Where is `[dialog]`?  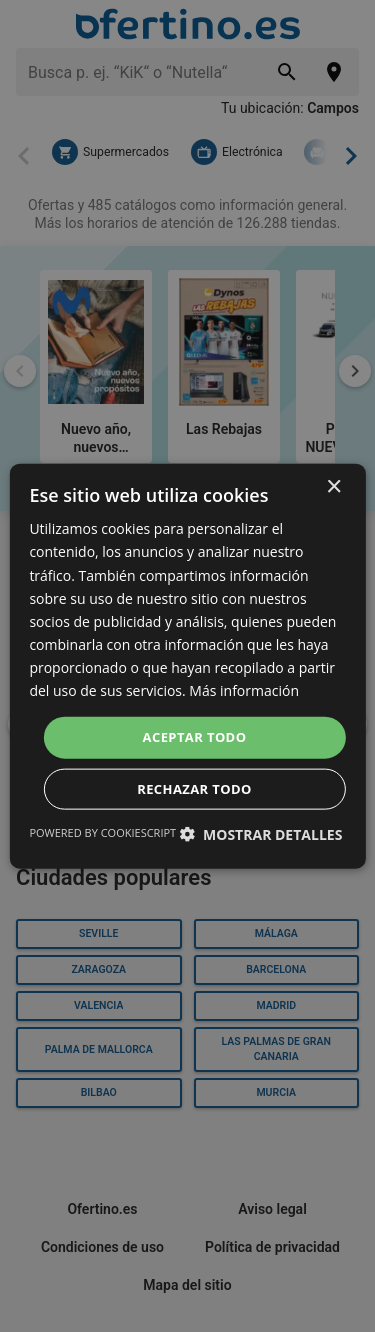
[dialog] is located at coordinates (187, 666).